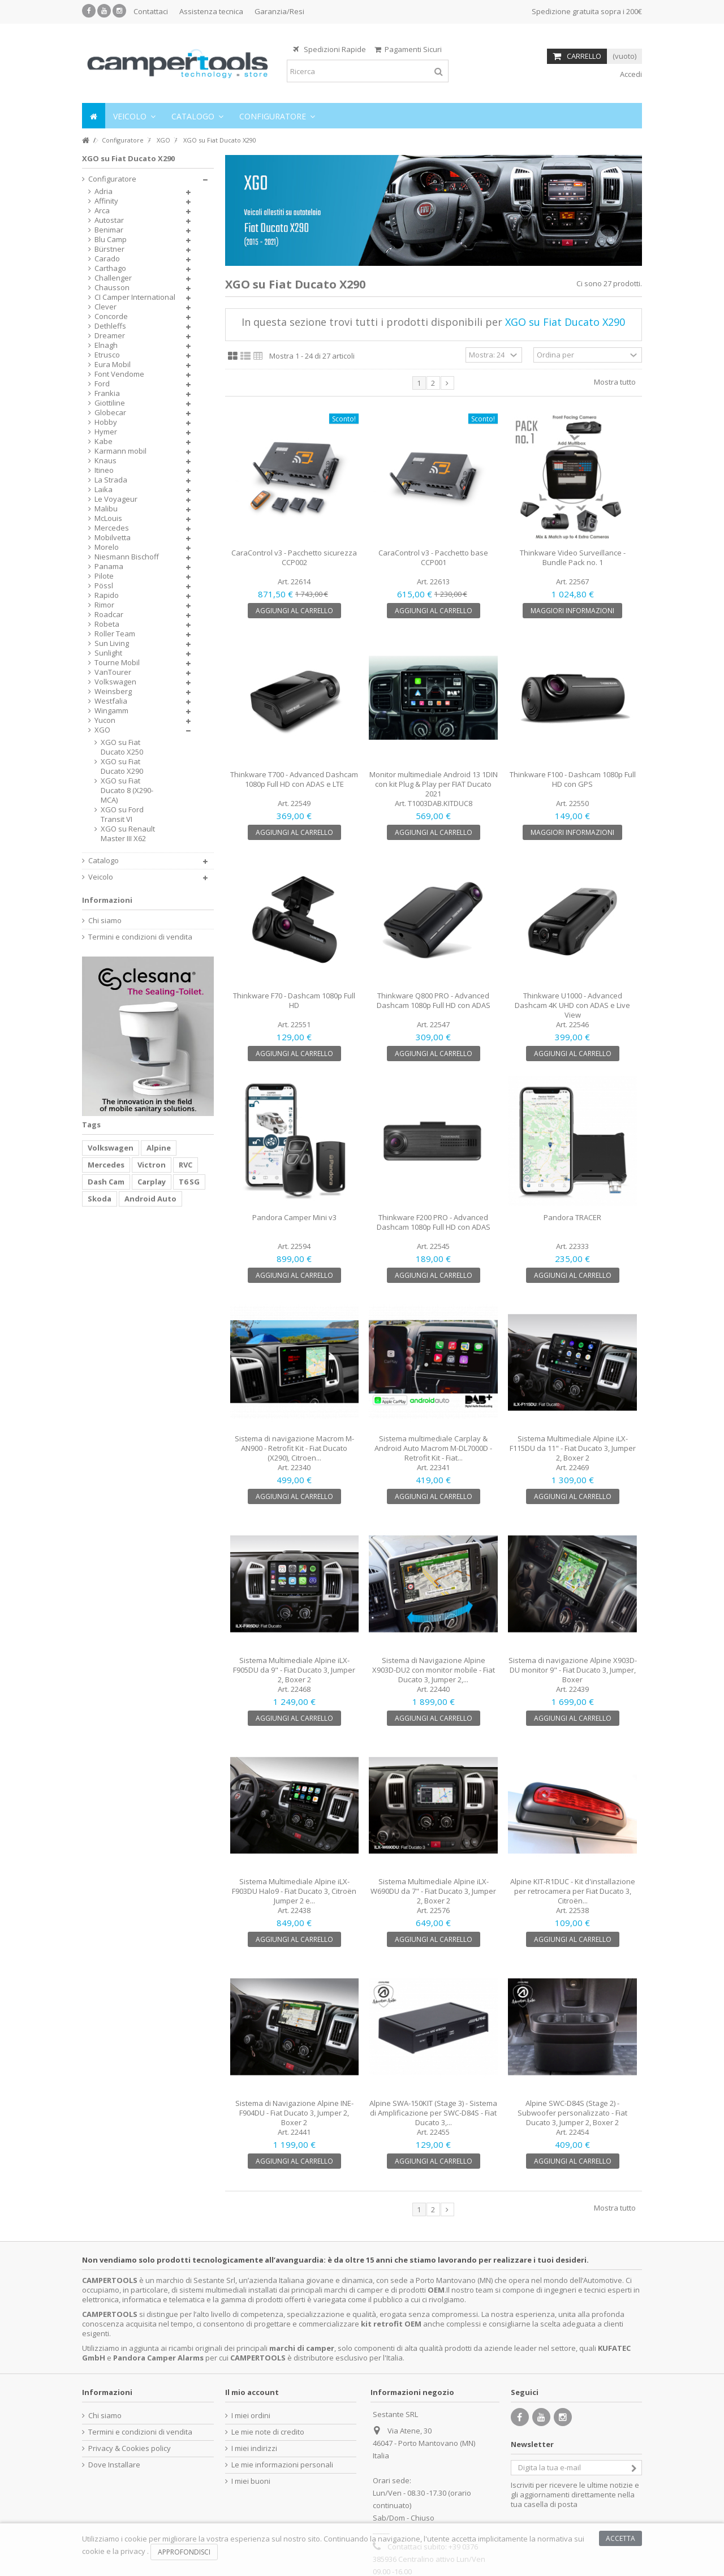 Image resolution: width=724 pixels, height=2576 pixels. Describe the element at coordinates (630, 74) in the screenshot. I see `Accedi` at that location.